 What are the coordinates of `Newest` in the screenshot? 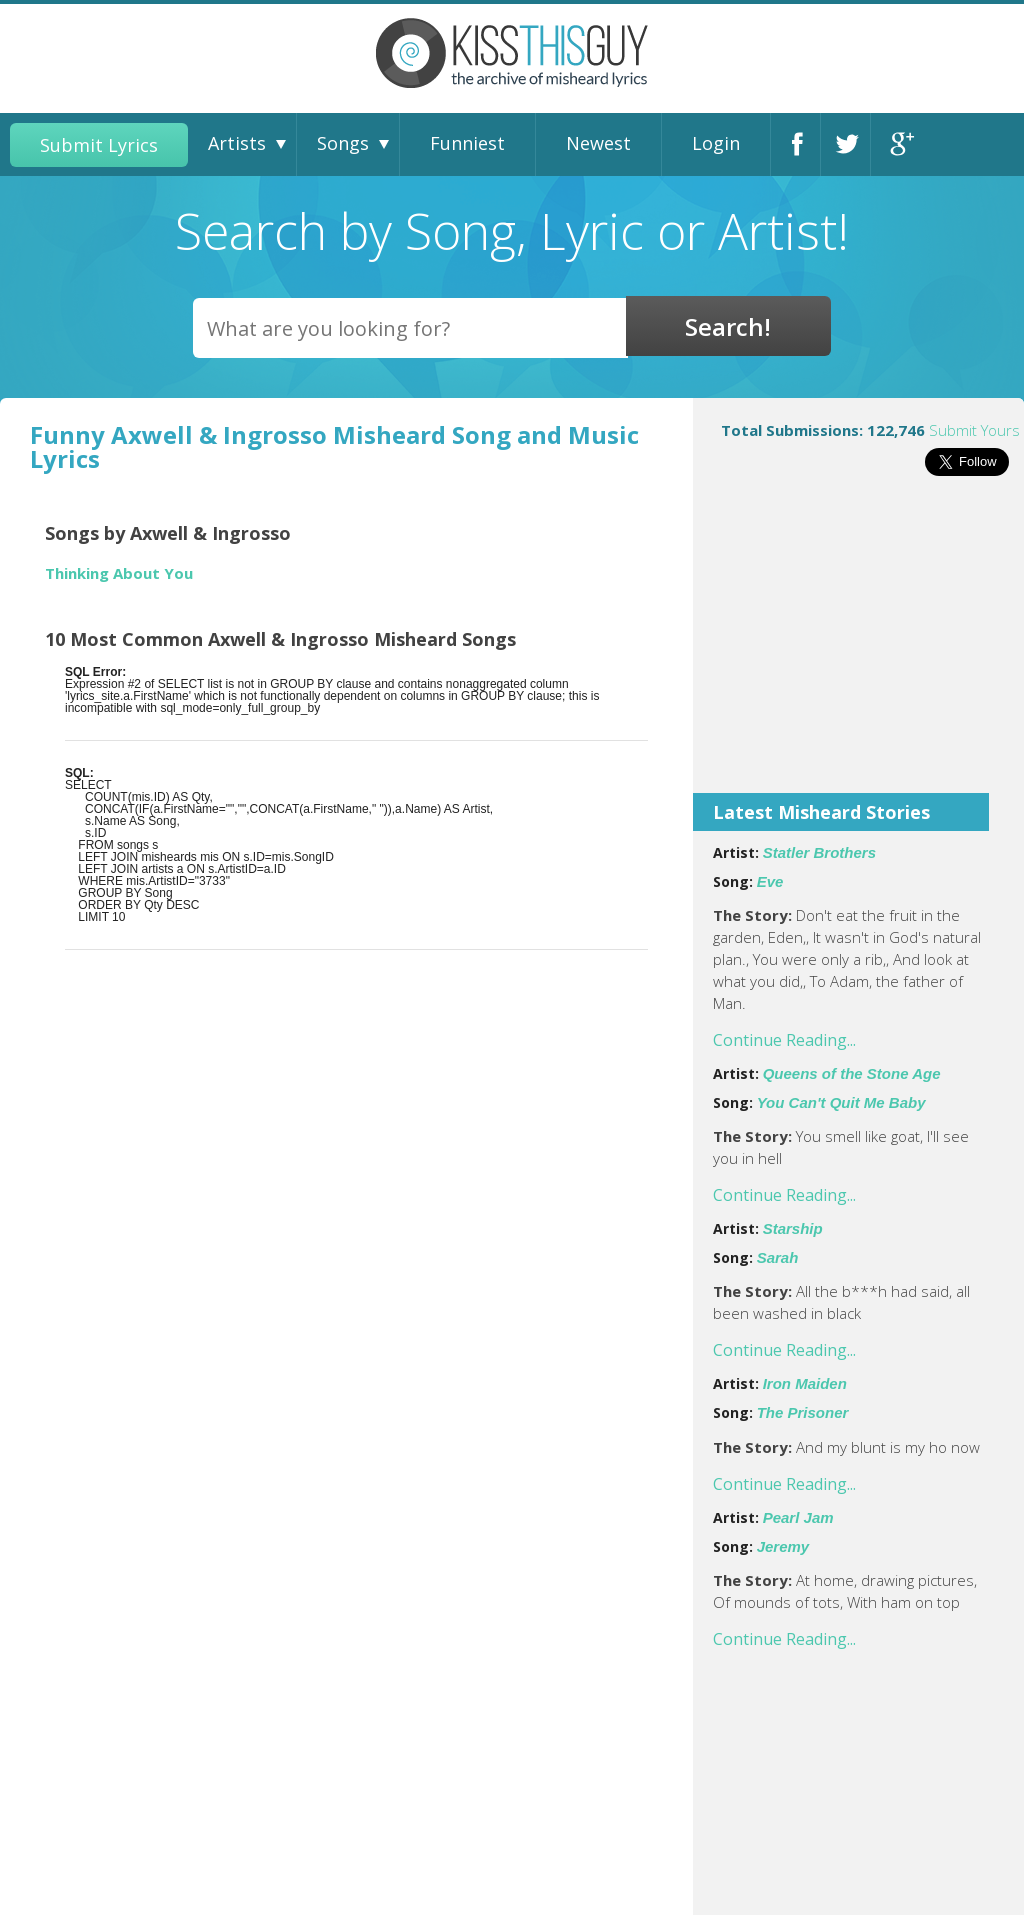 It's located at (598, 143).